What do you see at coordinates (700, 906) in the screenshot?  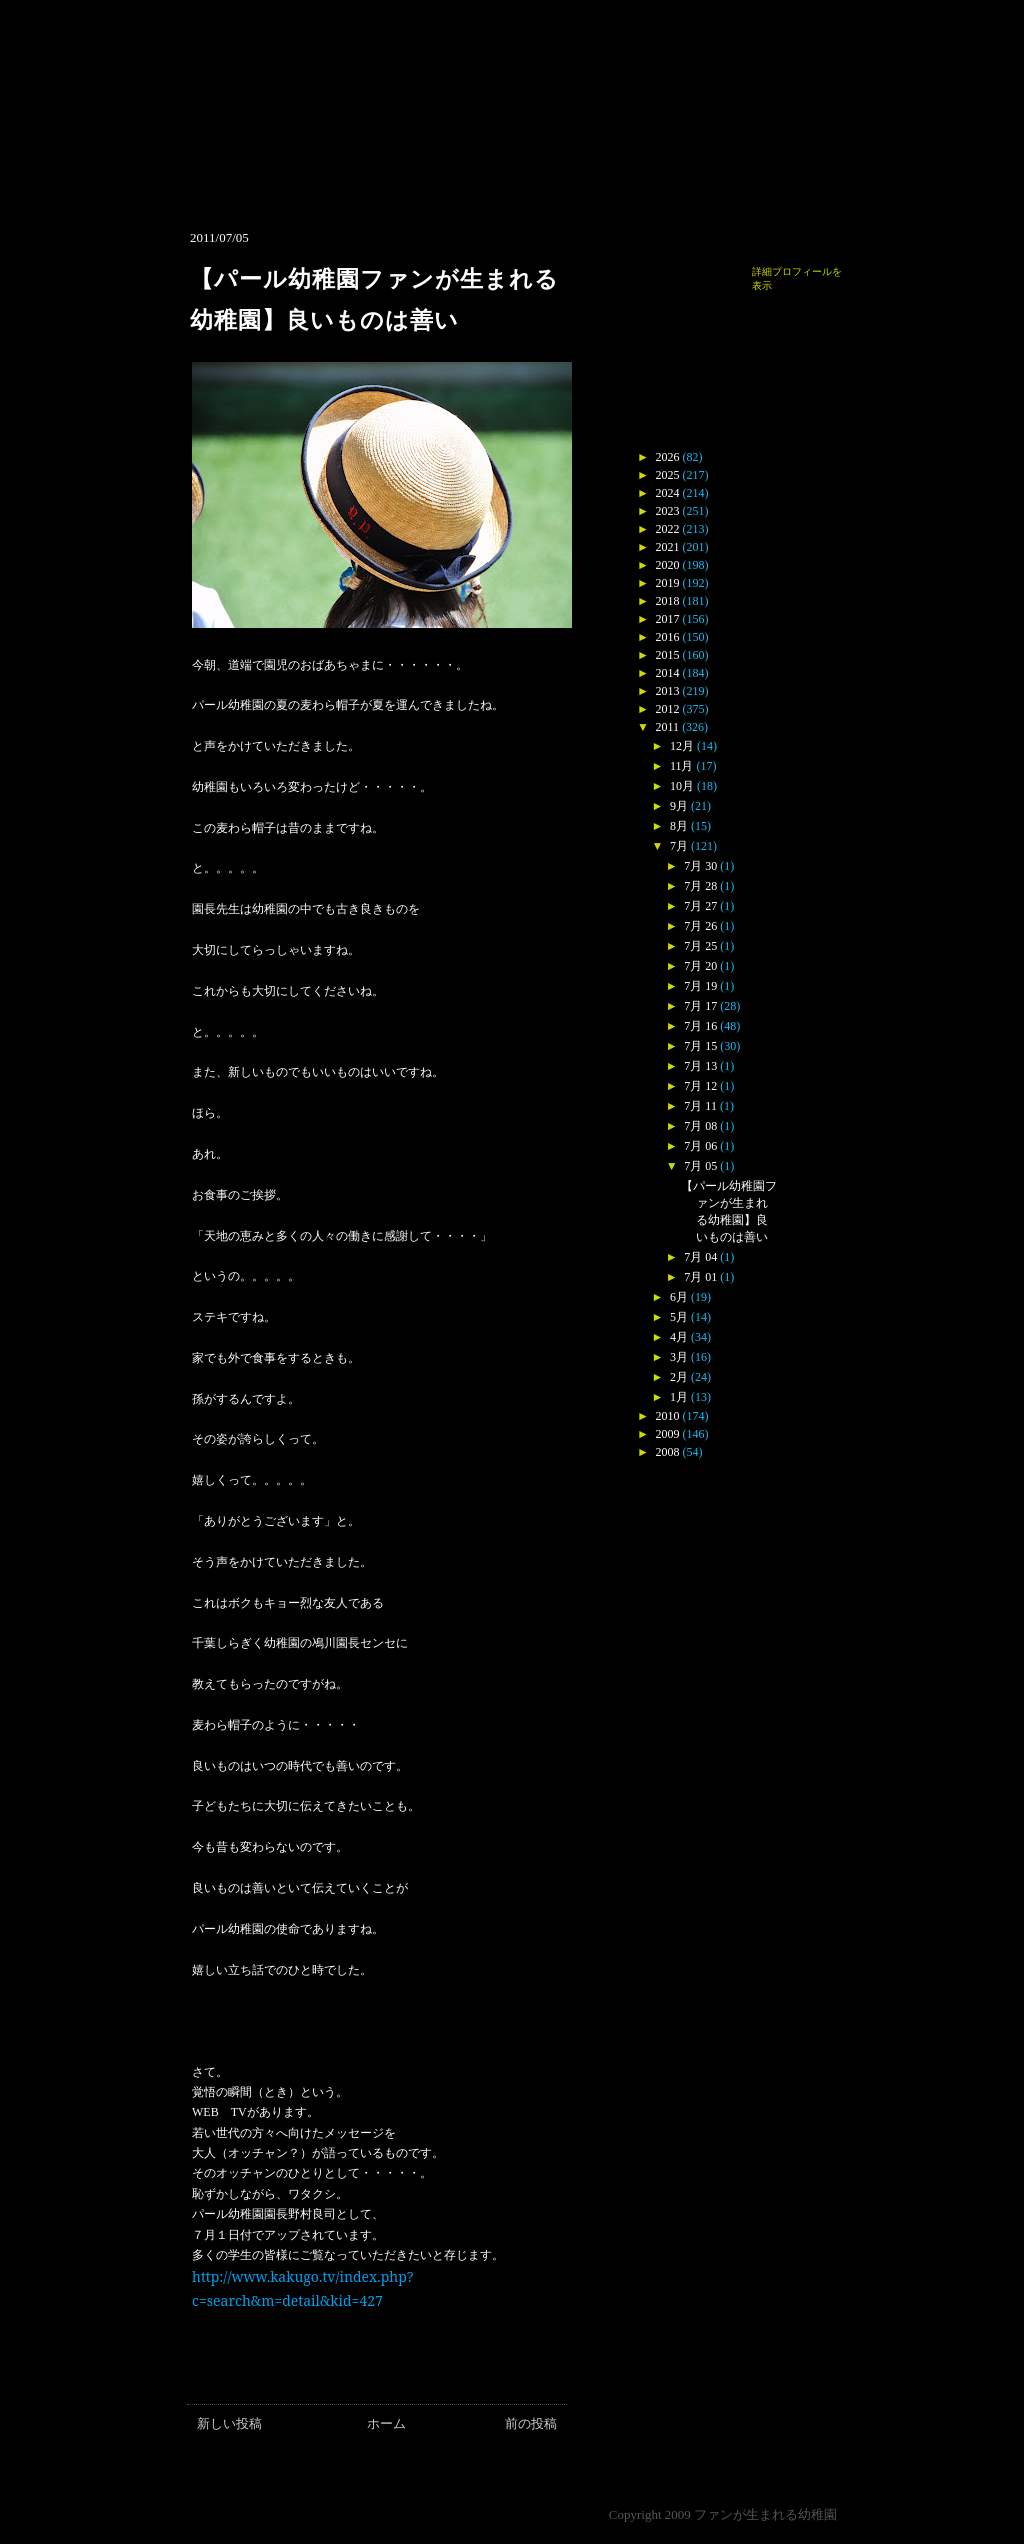 I see `7月 27` at bounding box center [700, 906].